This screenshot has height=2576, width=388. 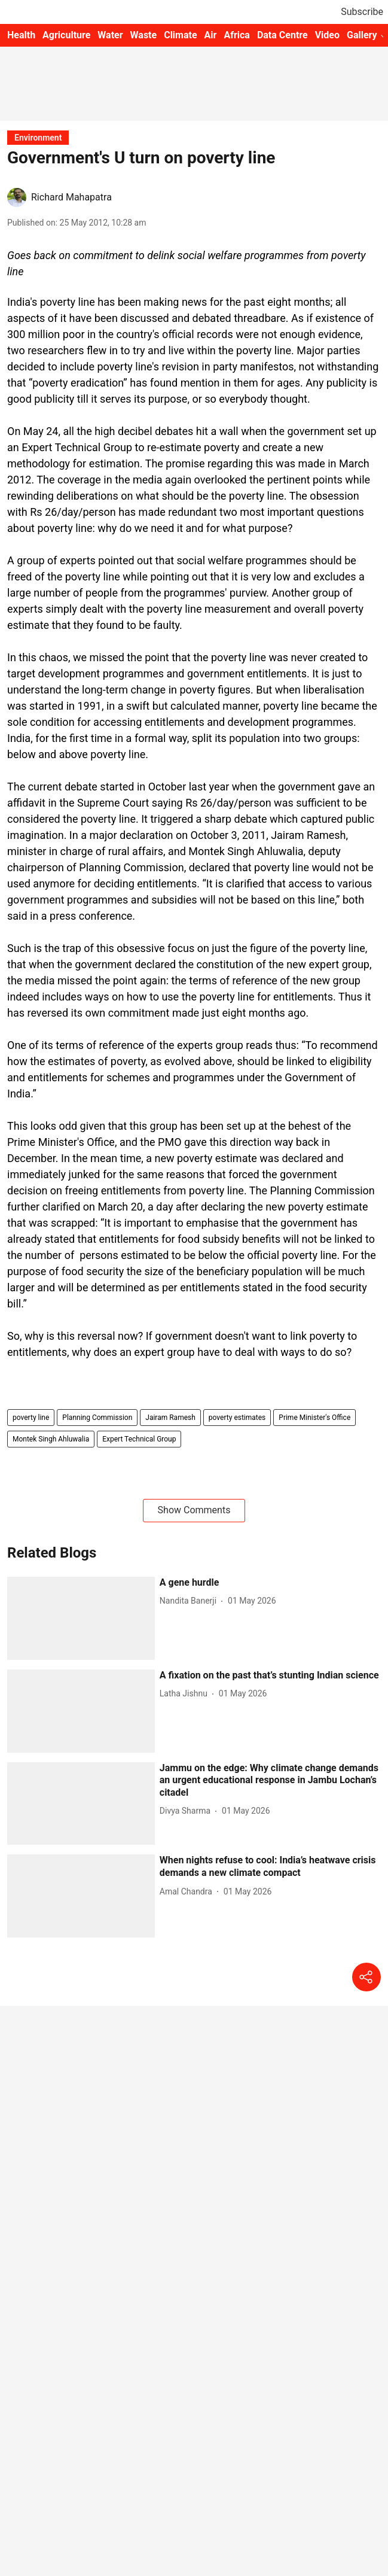 I want to click on Montek Singh Ahluwalia [story-tag-name], so click(x=51, y=1439).